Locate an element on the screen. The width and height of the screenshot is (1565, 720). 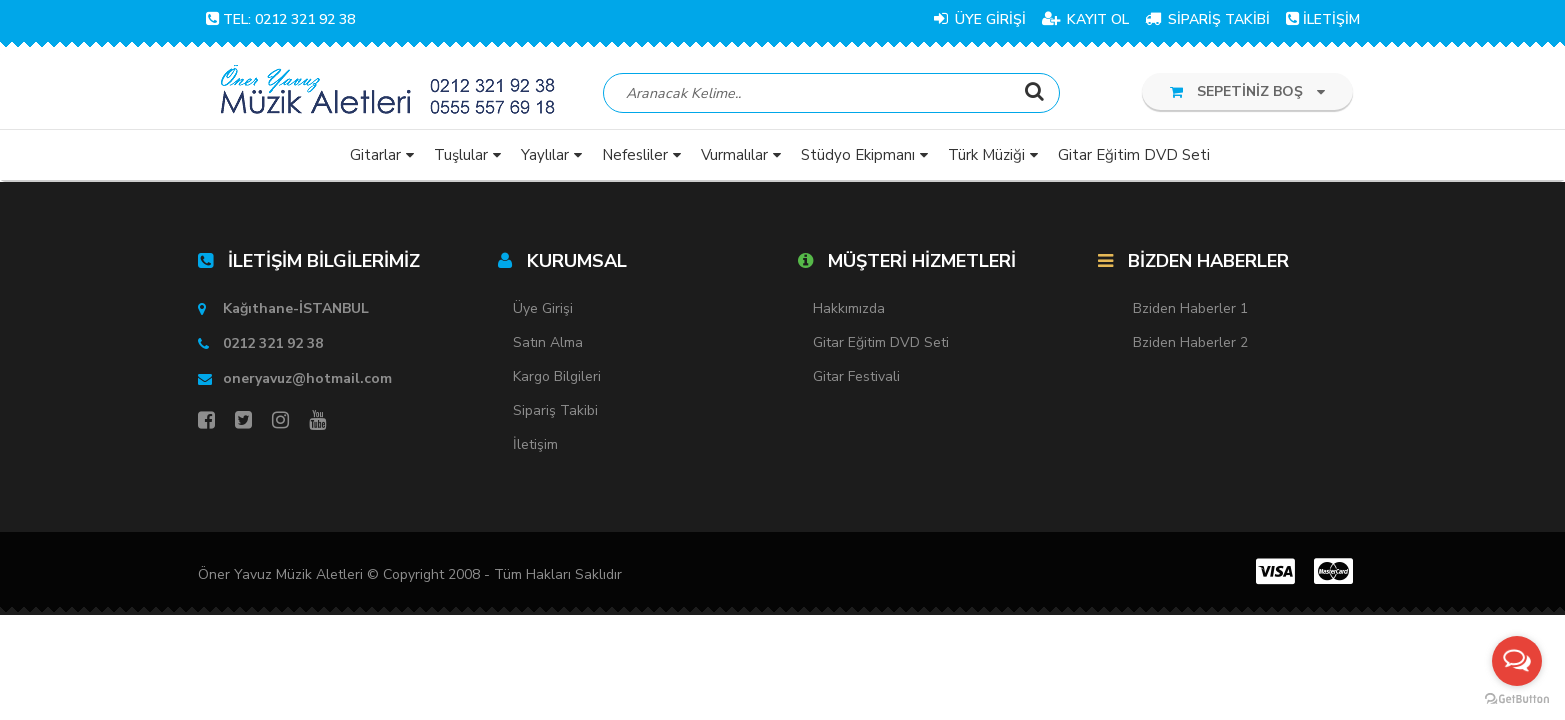
Gitar Eğitim DVD Seti [button] is located at coordinates (1134, 155).